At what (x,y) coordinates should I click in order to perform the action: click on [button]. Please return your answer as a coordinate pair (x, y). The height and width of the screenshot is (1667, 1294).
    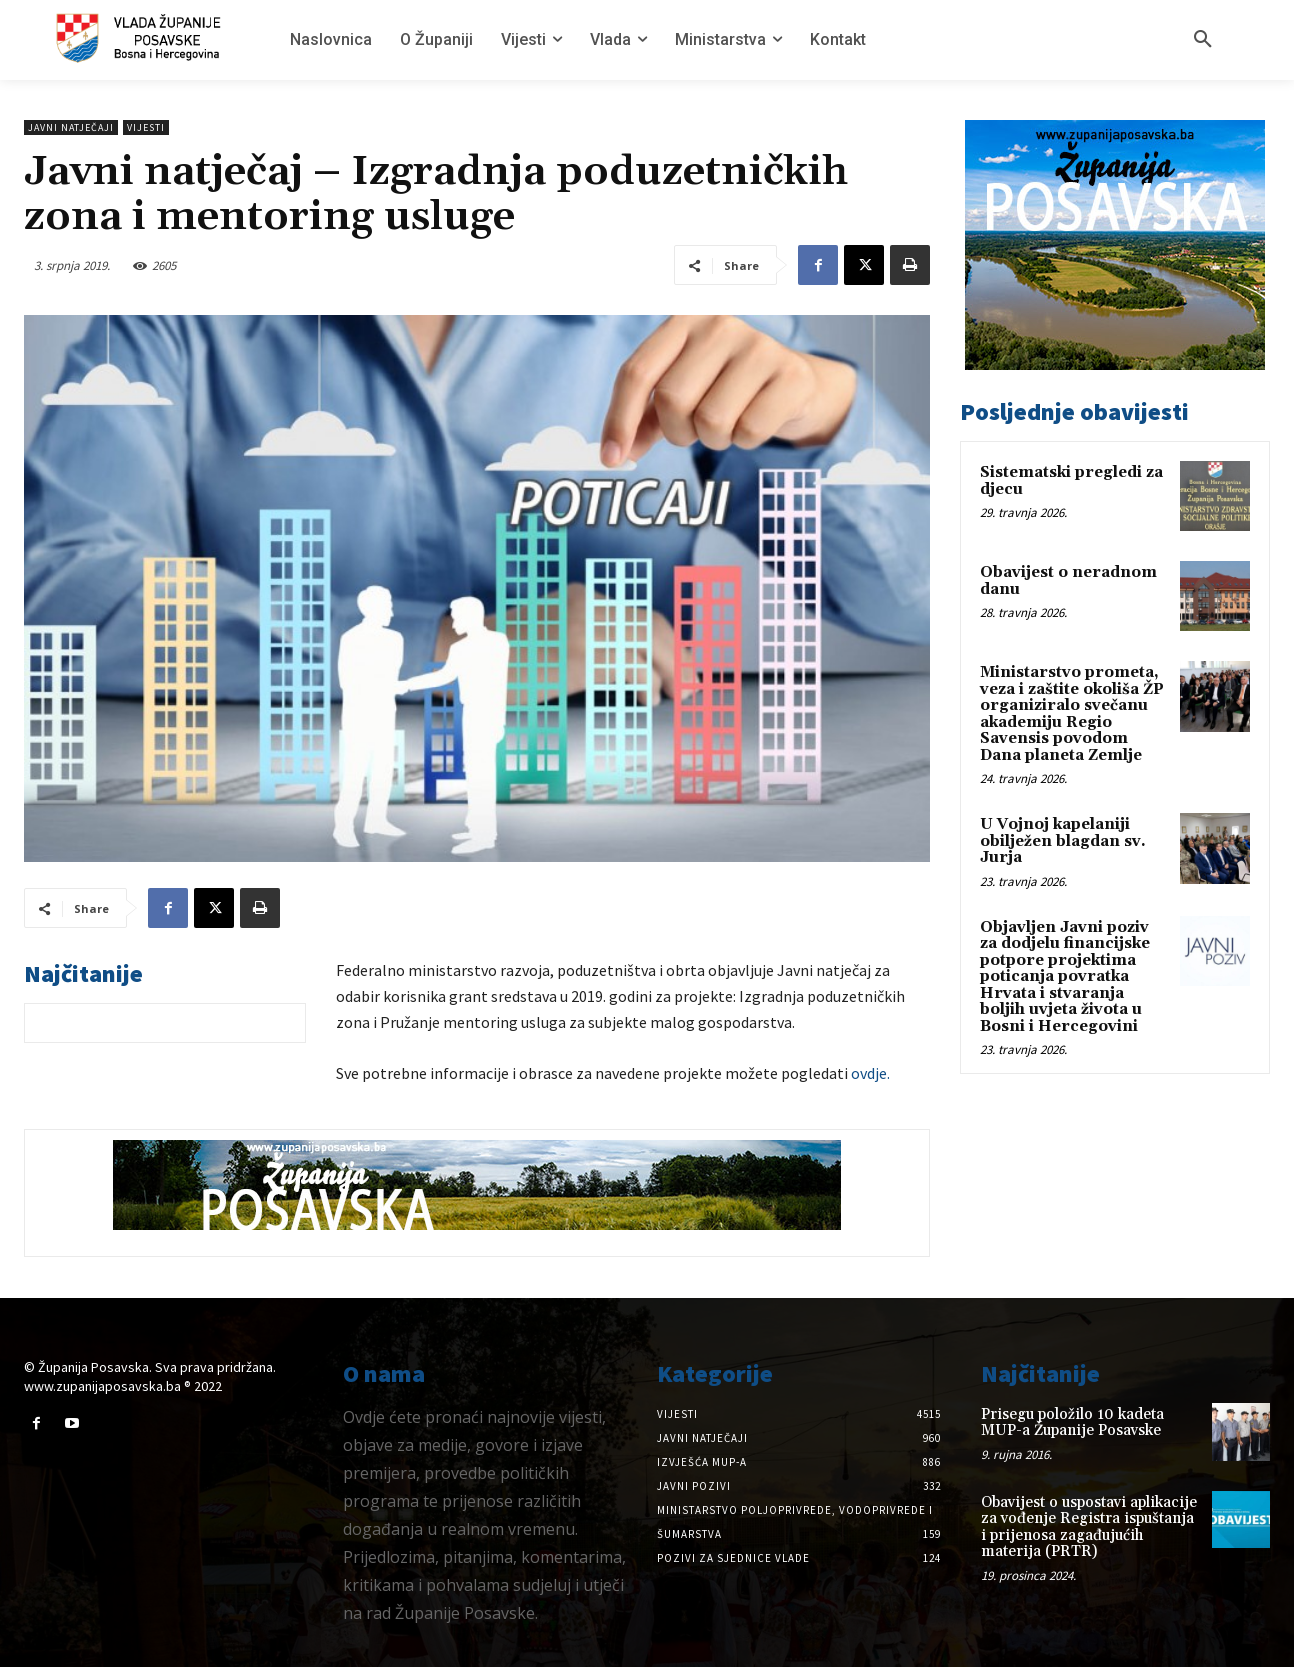
    Looking at the image, I should click on (1203, 40).